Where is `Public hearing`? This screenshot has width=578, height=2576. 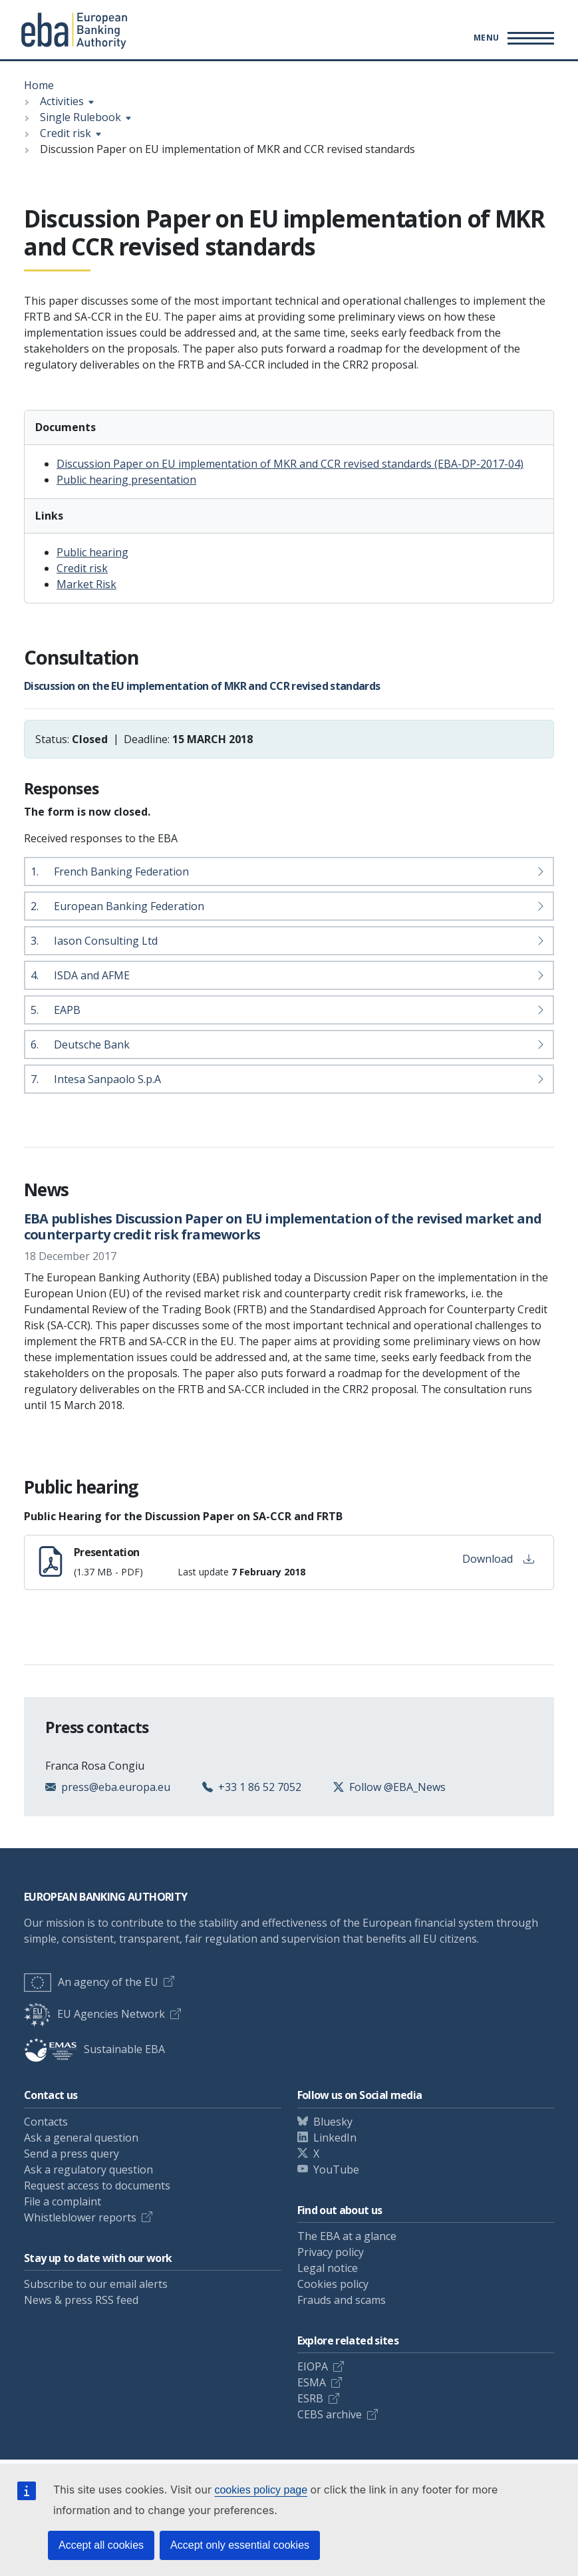 Public hearing is located at coordinates (92, 552).